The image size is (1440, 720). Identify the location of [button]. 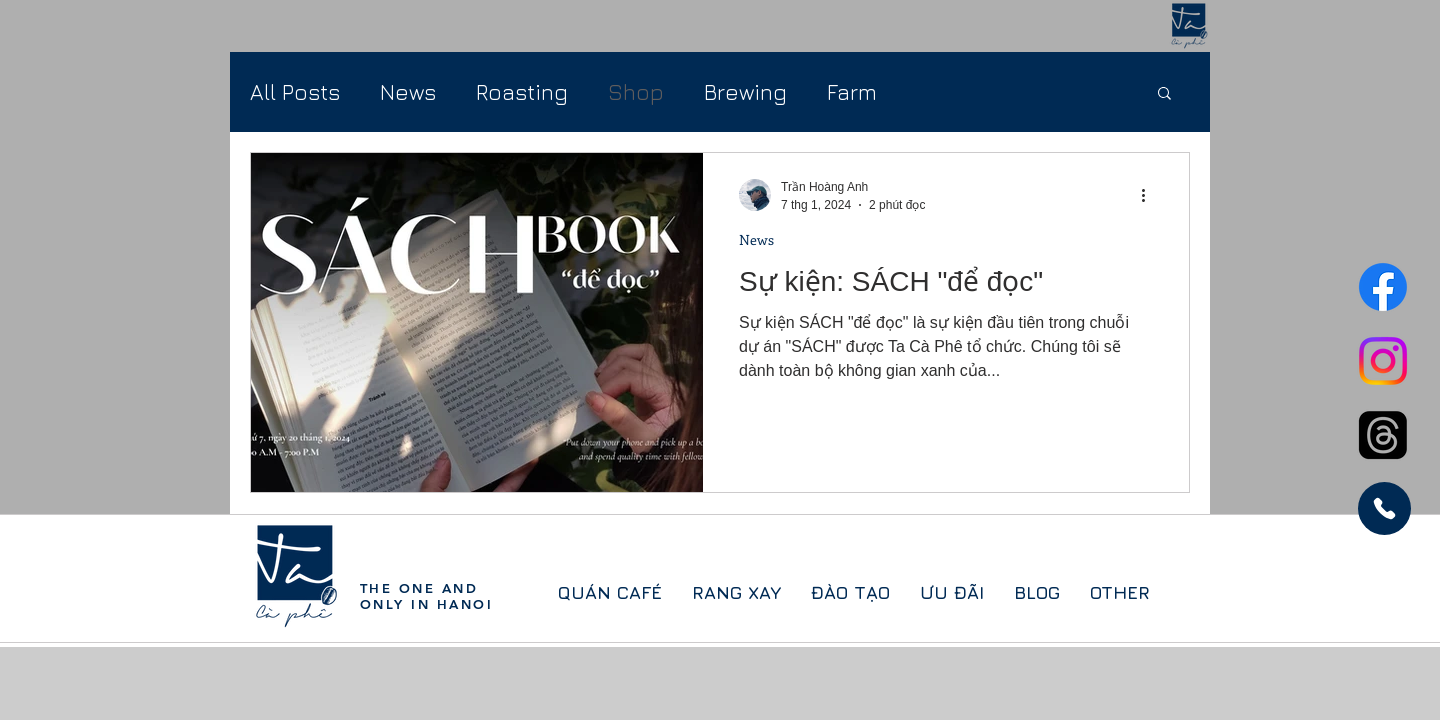
(1164, 94).